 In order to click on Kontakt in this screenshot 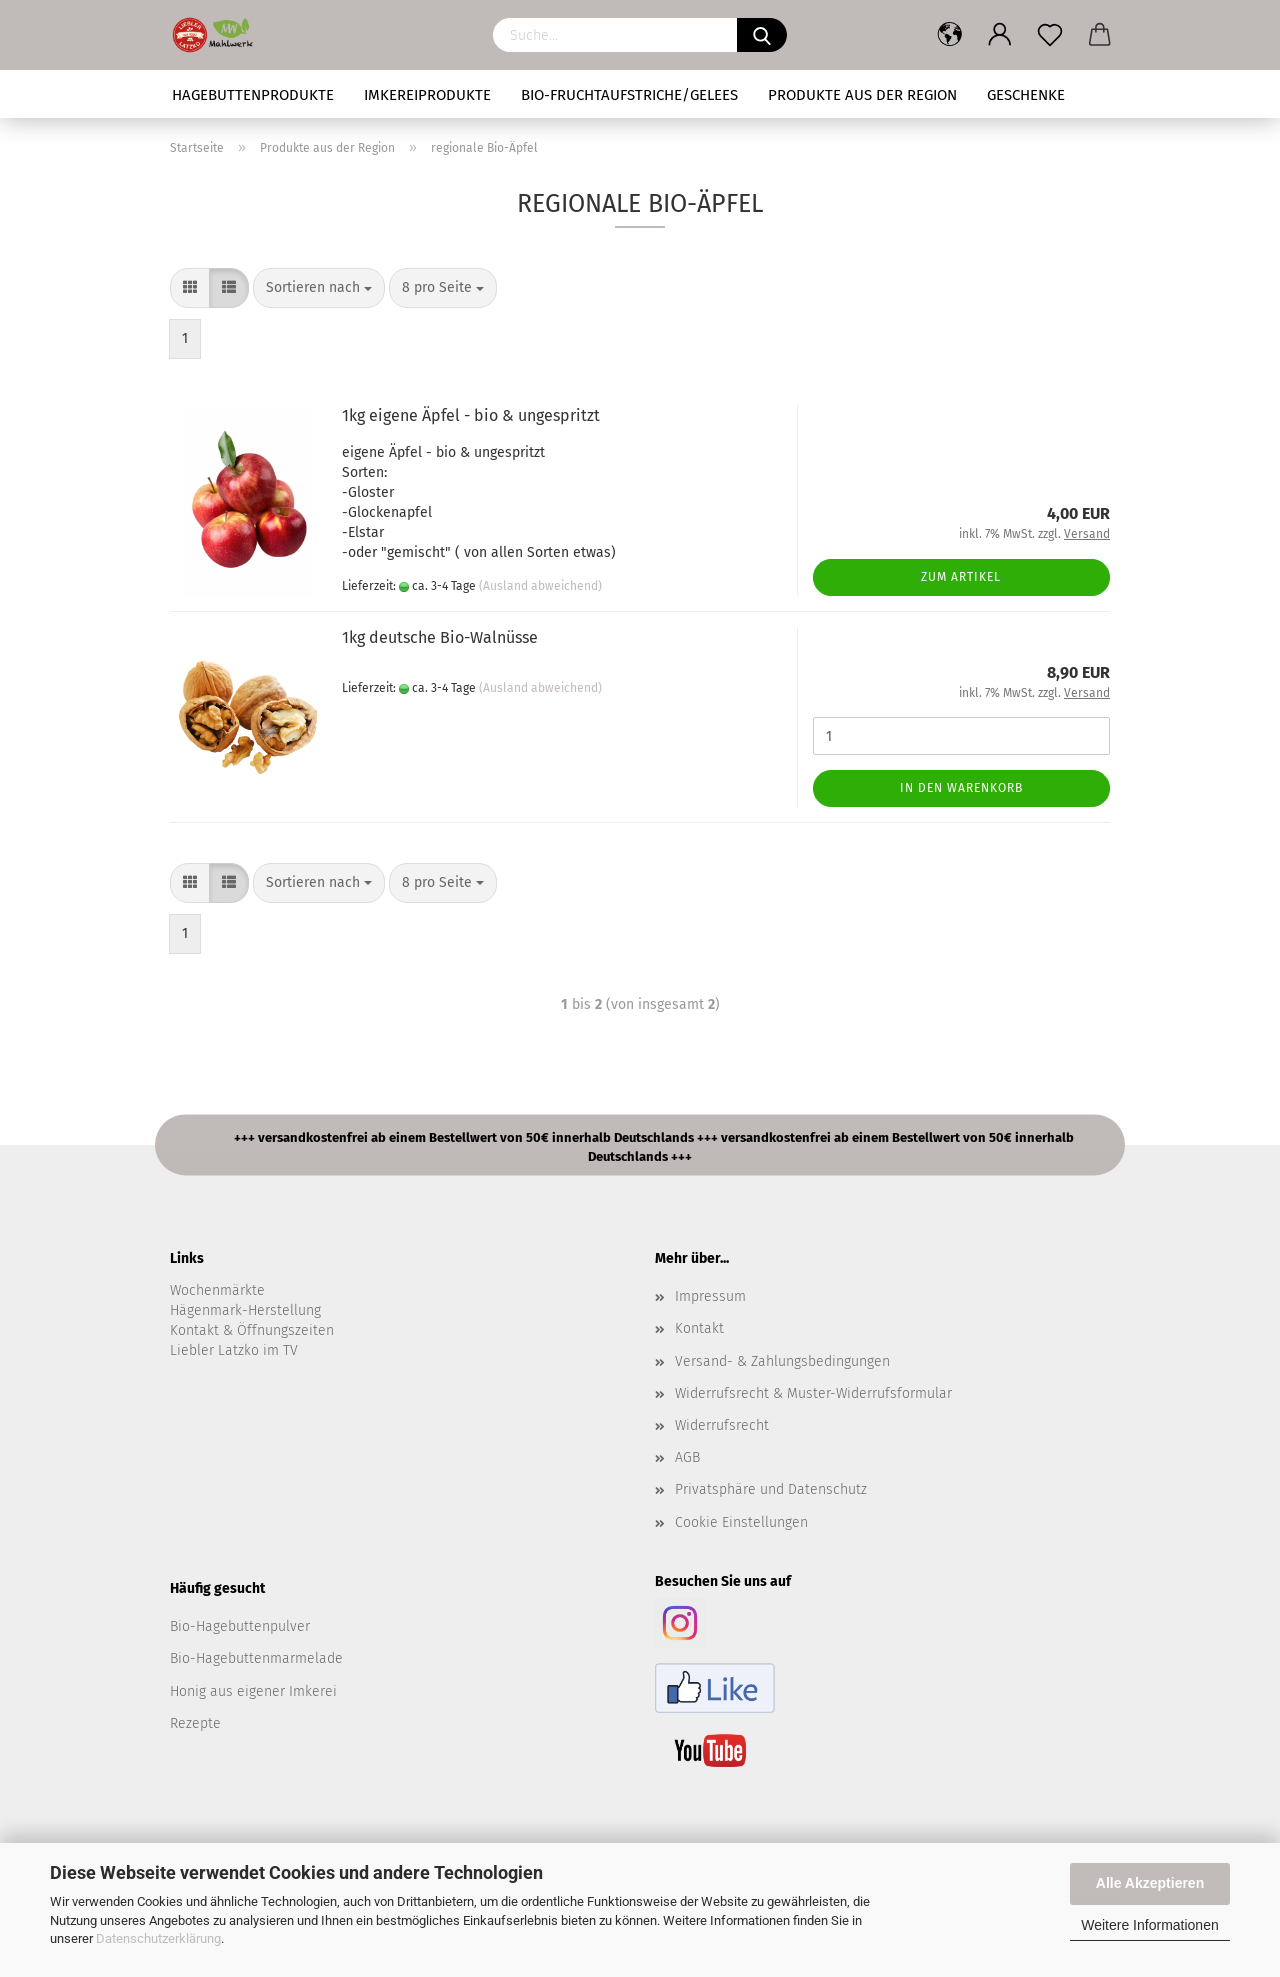, I will do `click(699, 1328)`.